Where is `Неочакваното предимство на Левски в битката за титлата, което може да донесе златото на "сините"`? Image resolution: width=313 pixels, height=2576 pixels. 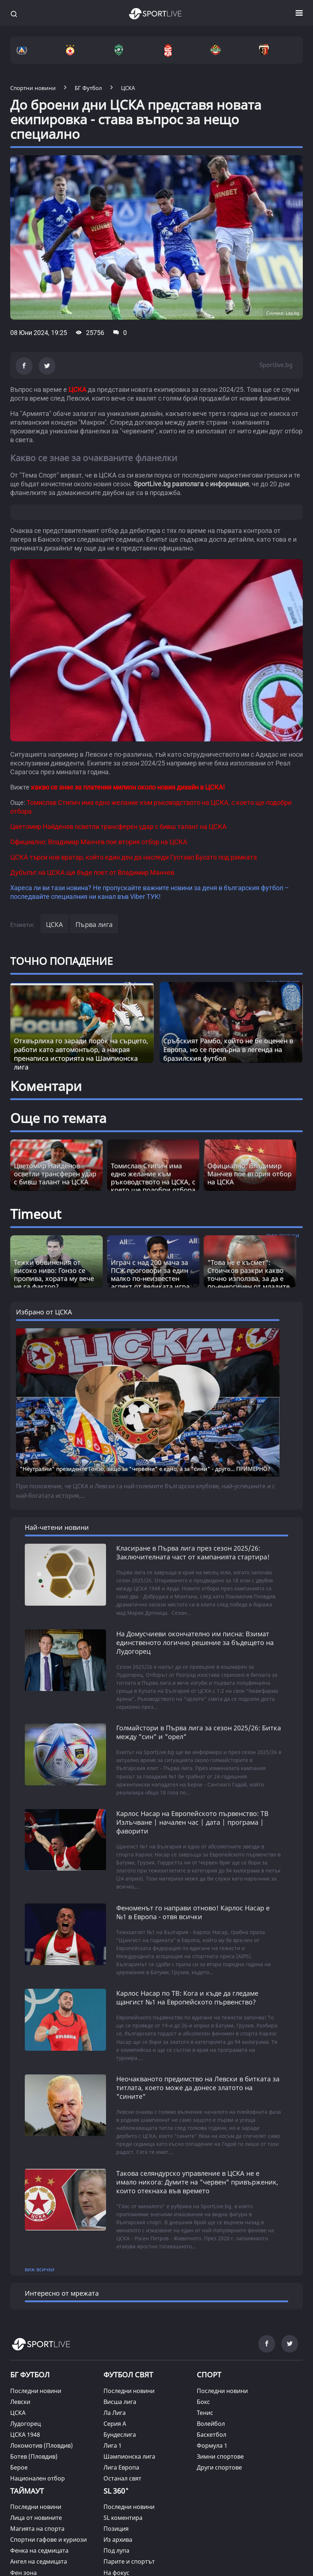
Неочакваното предимство на Левски в битката за титлата, което може да донесе златото на "сините" is located at coordinates (197, 2087).